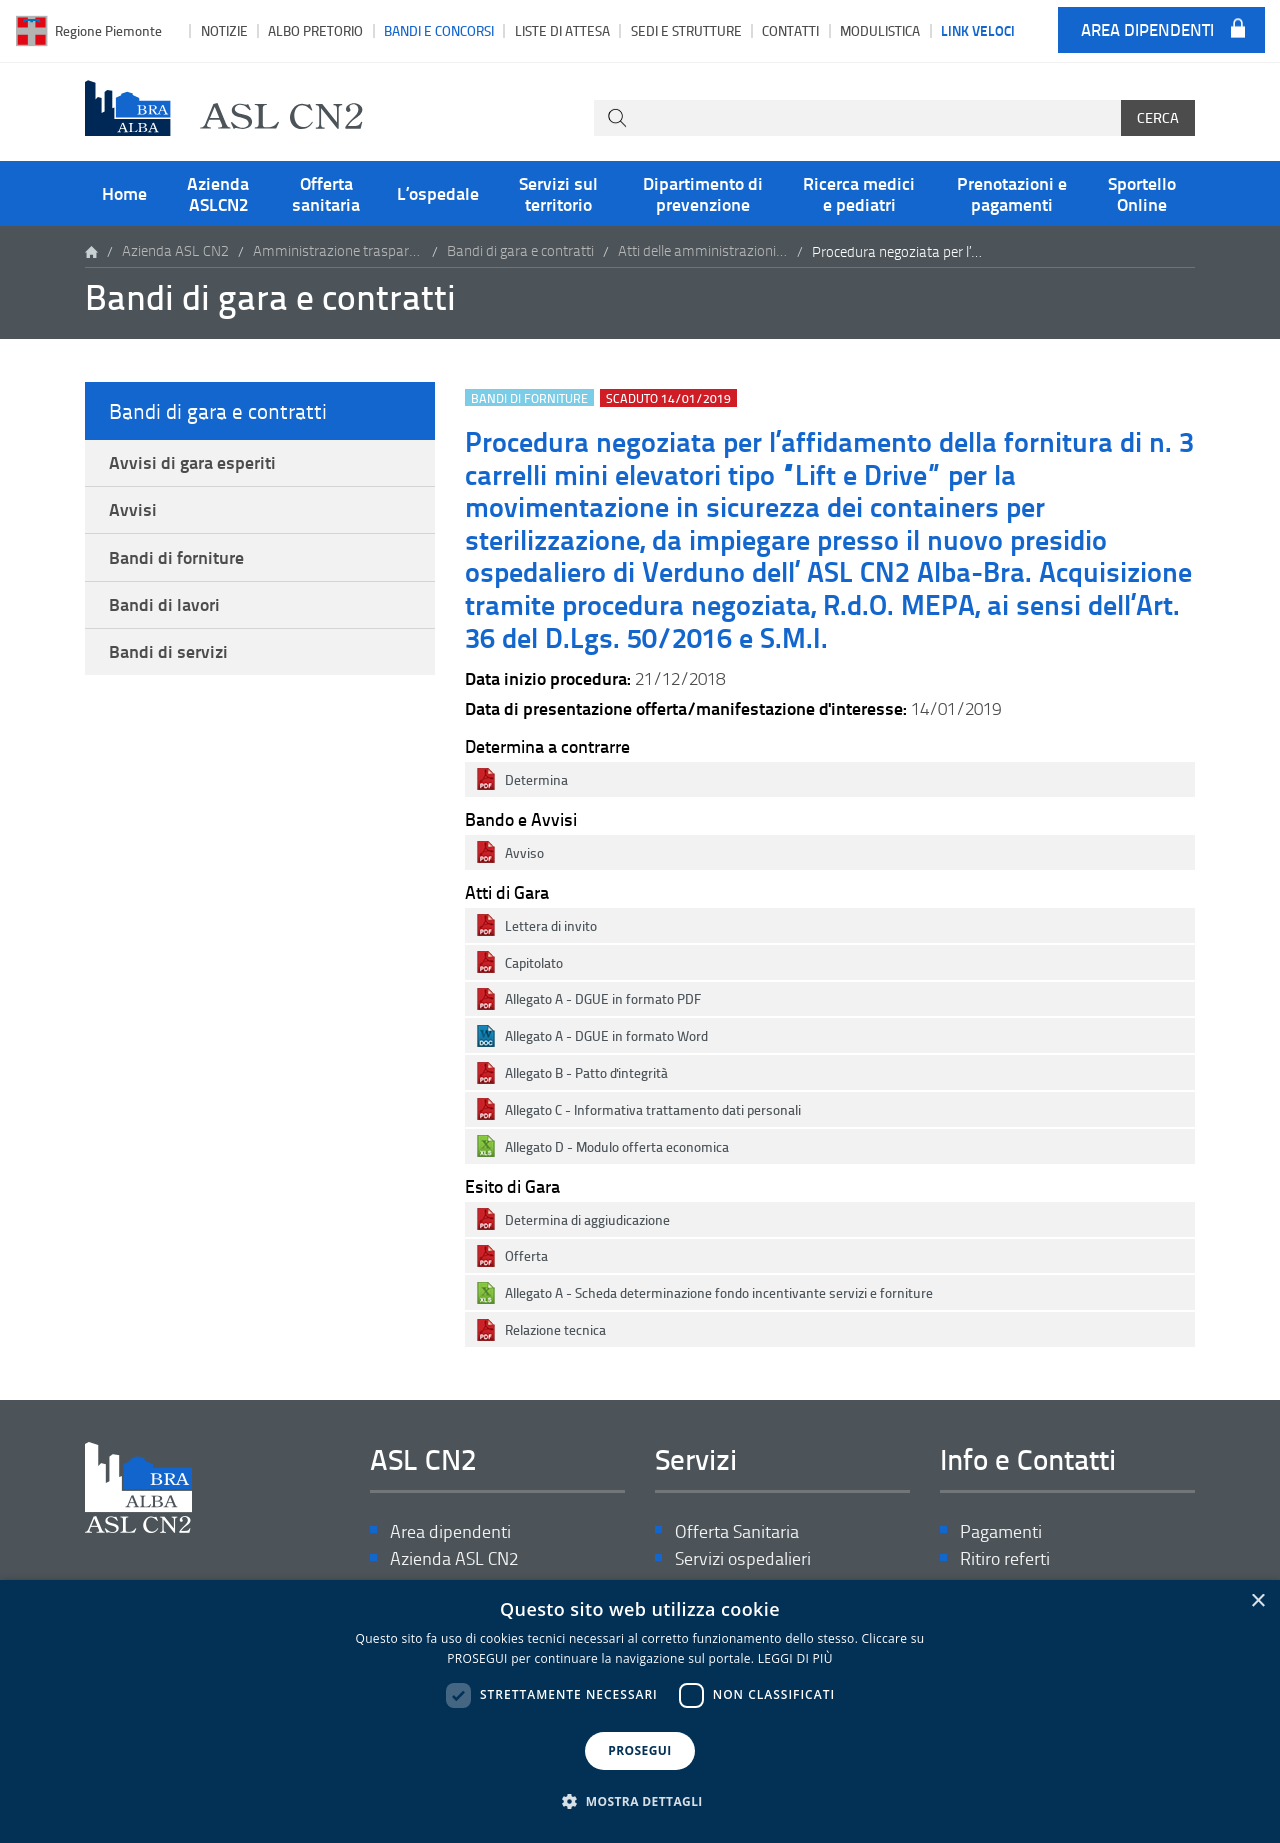 The height and width of the screenshot is (1843, 1280). Describe the element at coordinates (558, 193) in the screenshot. I see `Servizi sul territorio` at that location.